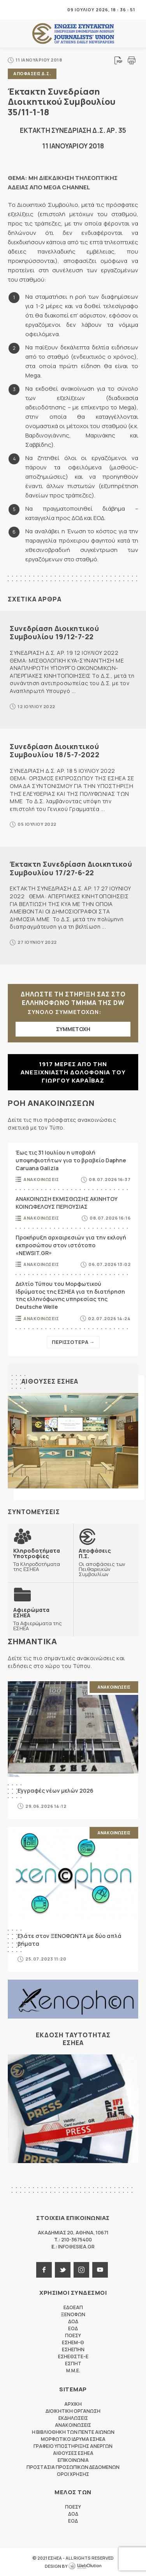 The image size is (146, 2576). What do you see at coordinates (70, 1295) in the screenshot?
I see `Δελτίο Τύπου του Μορφωτικού Ιδρύματος της ΕΣΗΕΑ για τη διατήρηση της ελληνόφωνης υπηρεσίας της Deutsche Welle` at bounding box center [70, 1295].